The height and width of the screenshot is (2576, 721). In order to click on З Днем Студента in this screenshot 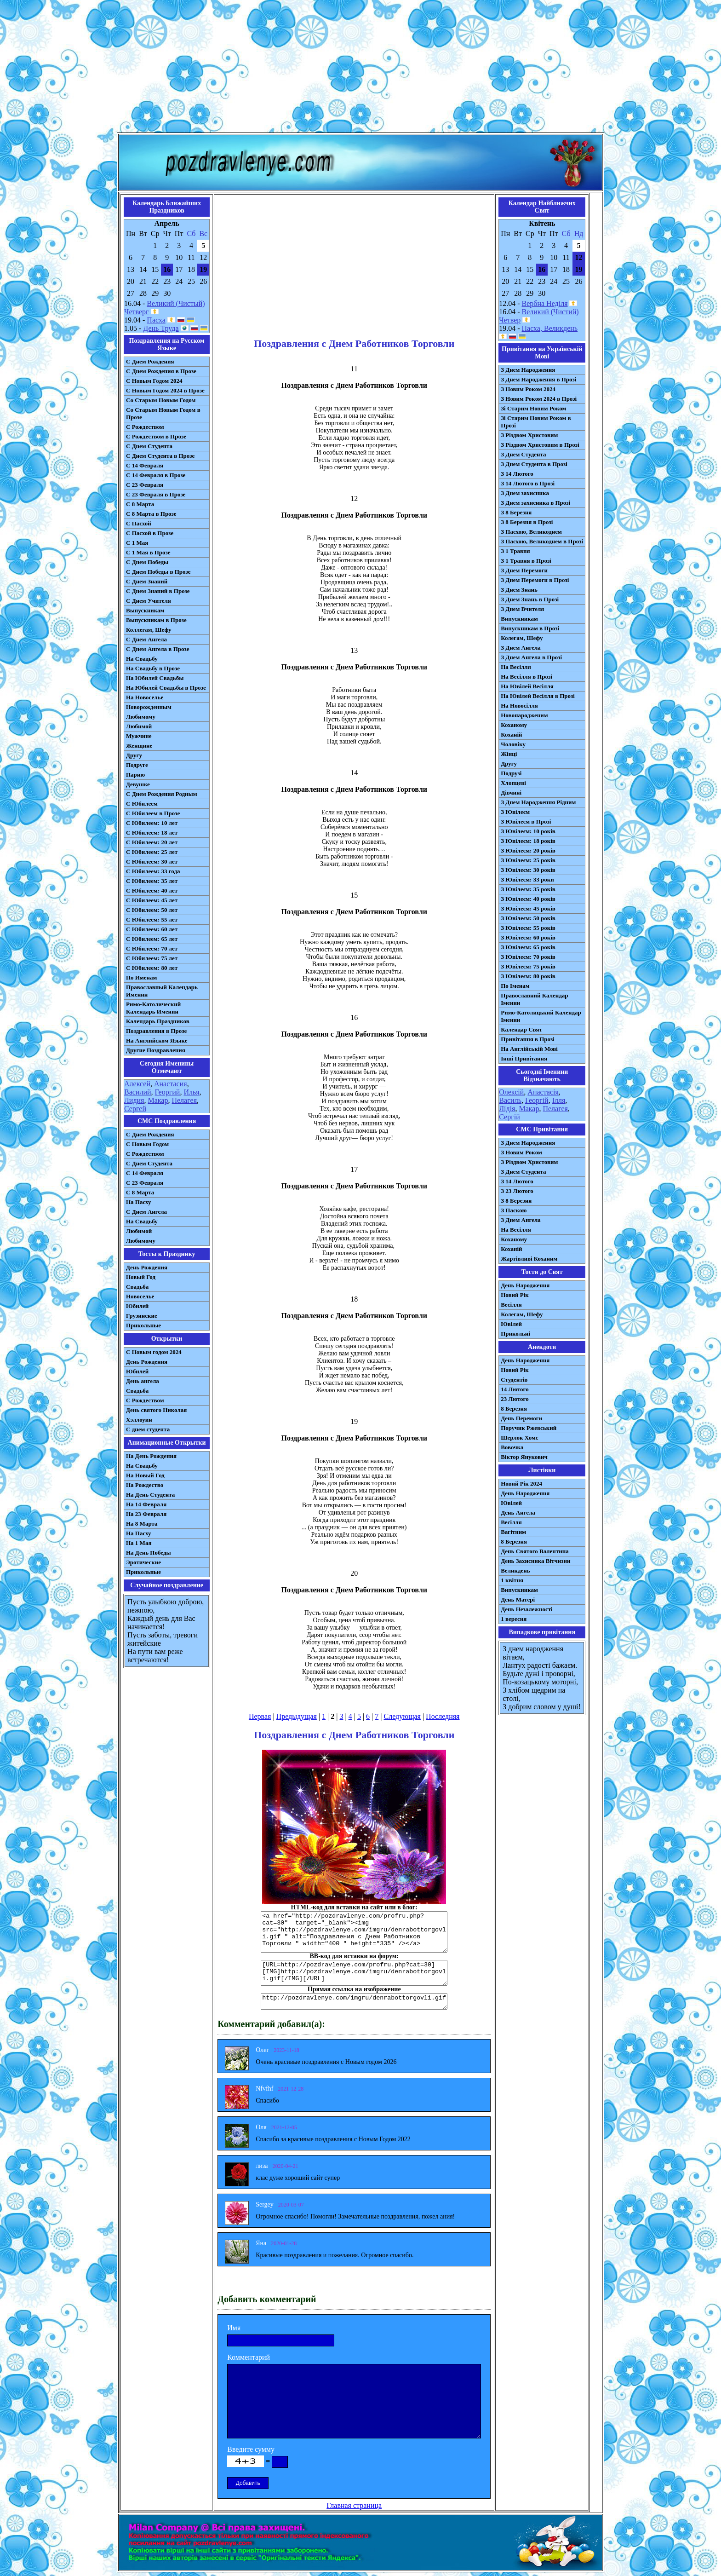, I will do `click(523, 454)`.